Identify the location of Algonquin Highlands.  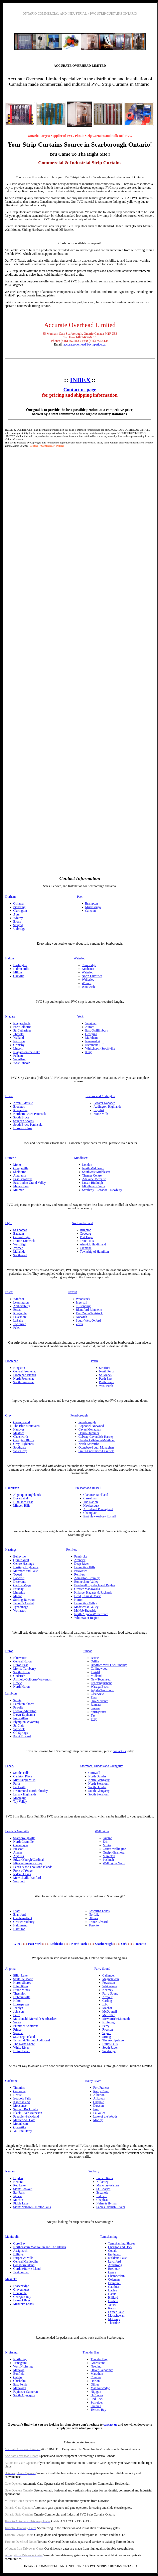
(27, 1494).